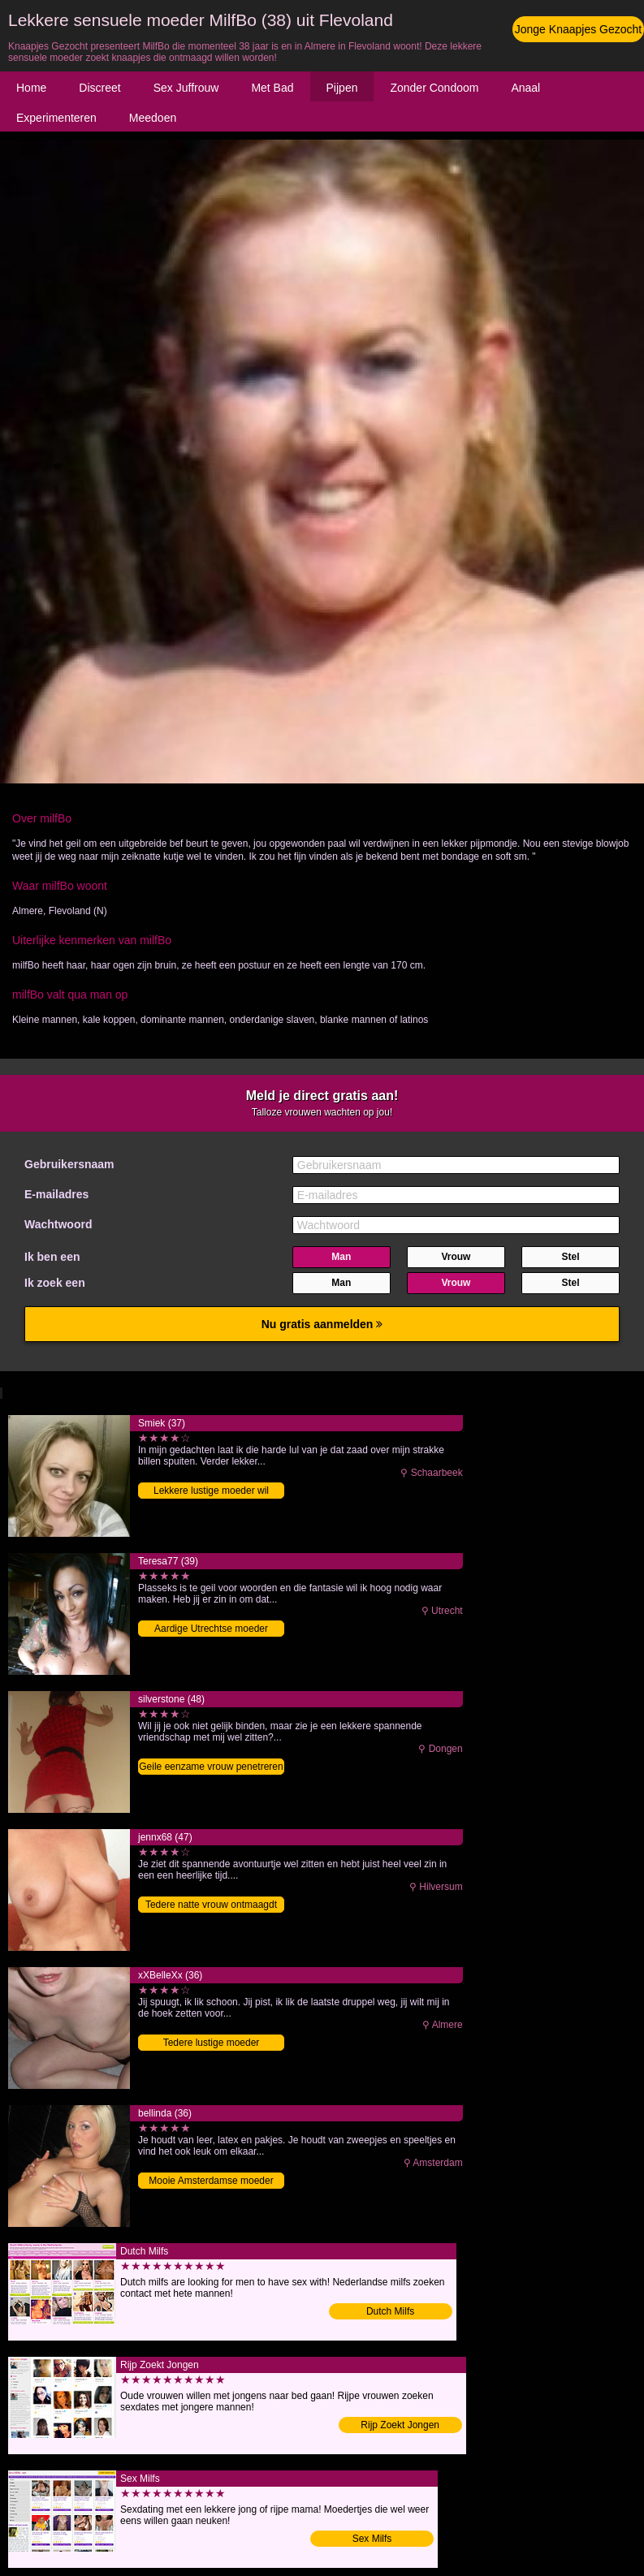  What do you see at coordinates (31, 87) in the screenshot?
I see `Home` at bounding box center [31, 87].